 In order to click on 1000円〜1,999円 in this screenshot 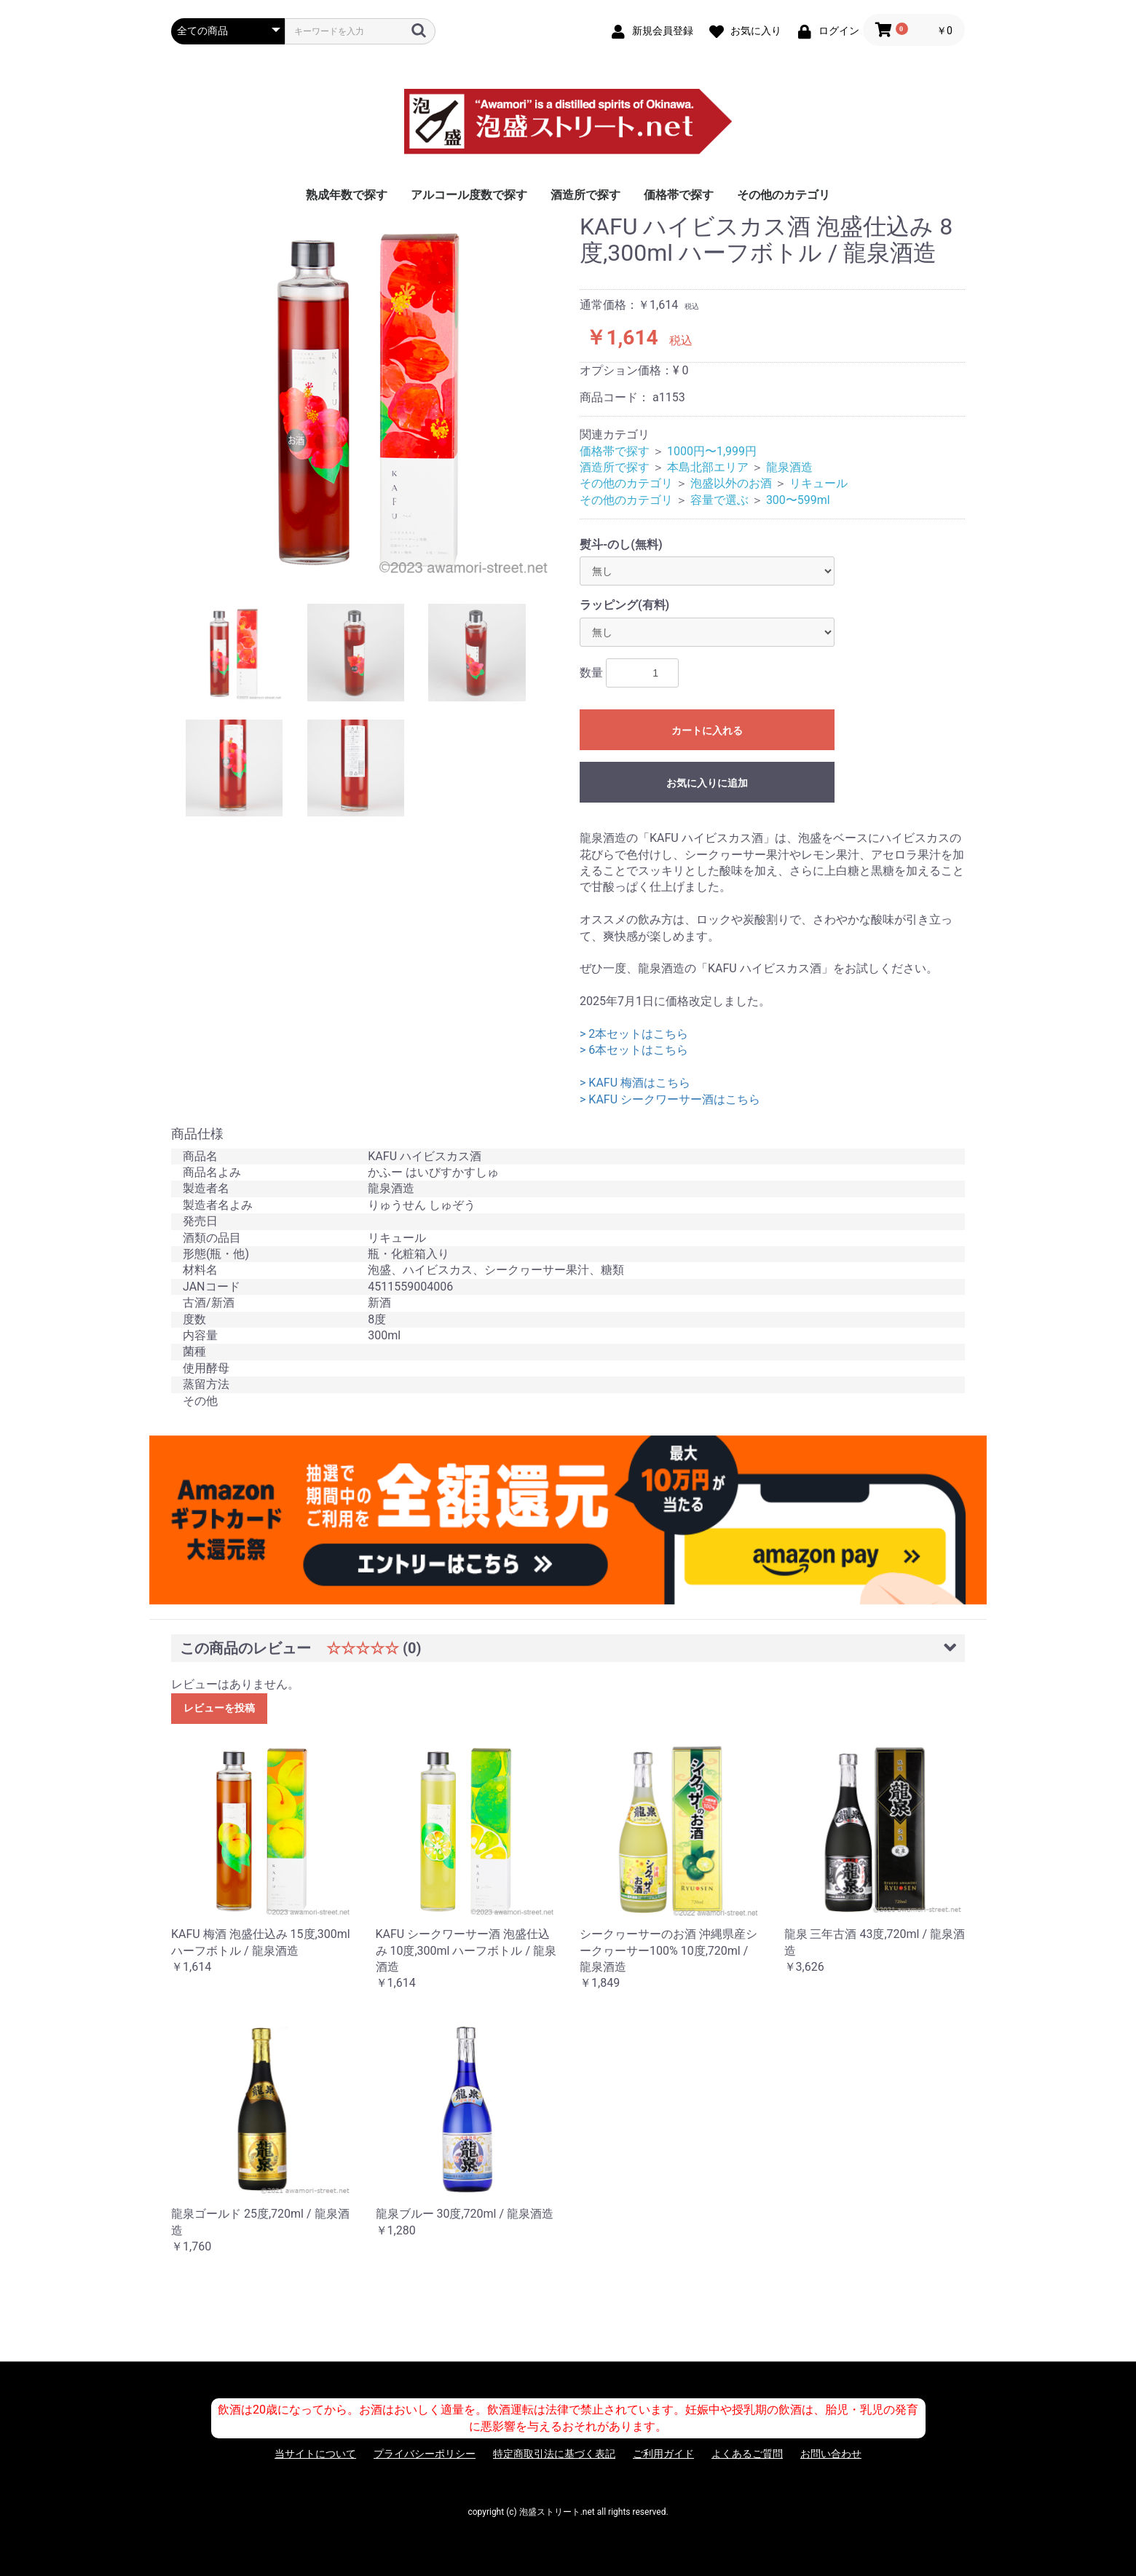, I will do `click(712, 451)`.